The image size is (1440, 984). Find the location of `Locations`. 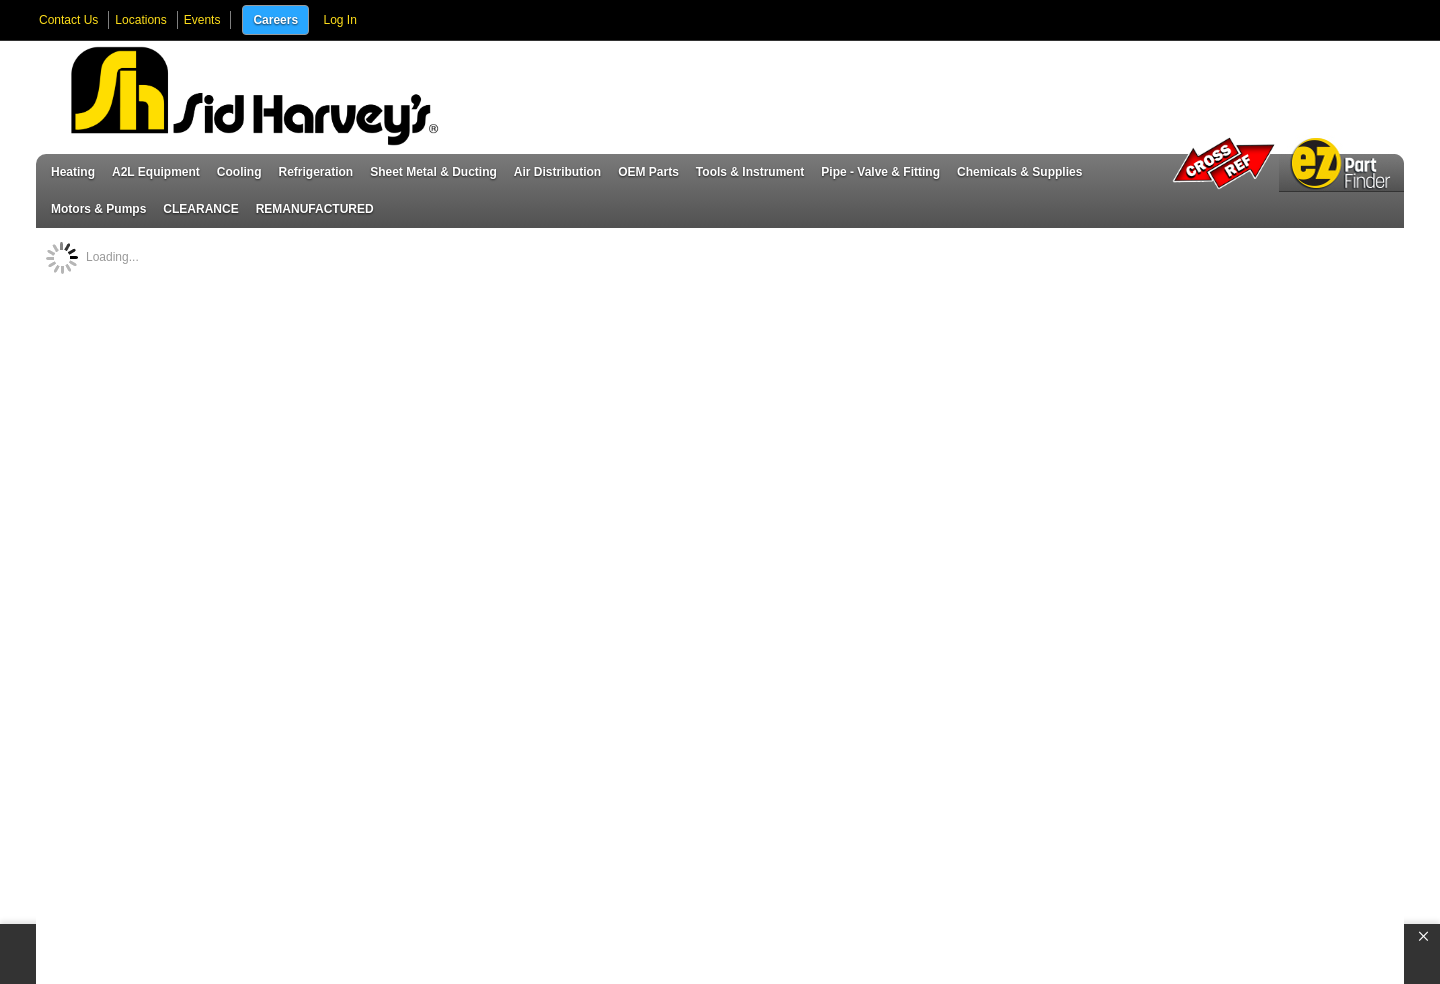

Locations is located at coordinates (140, 20).